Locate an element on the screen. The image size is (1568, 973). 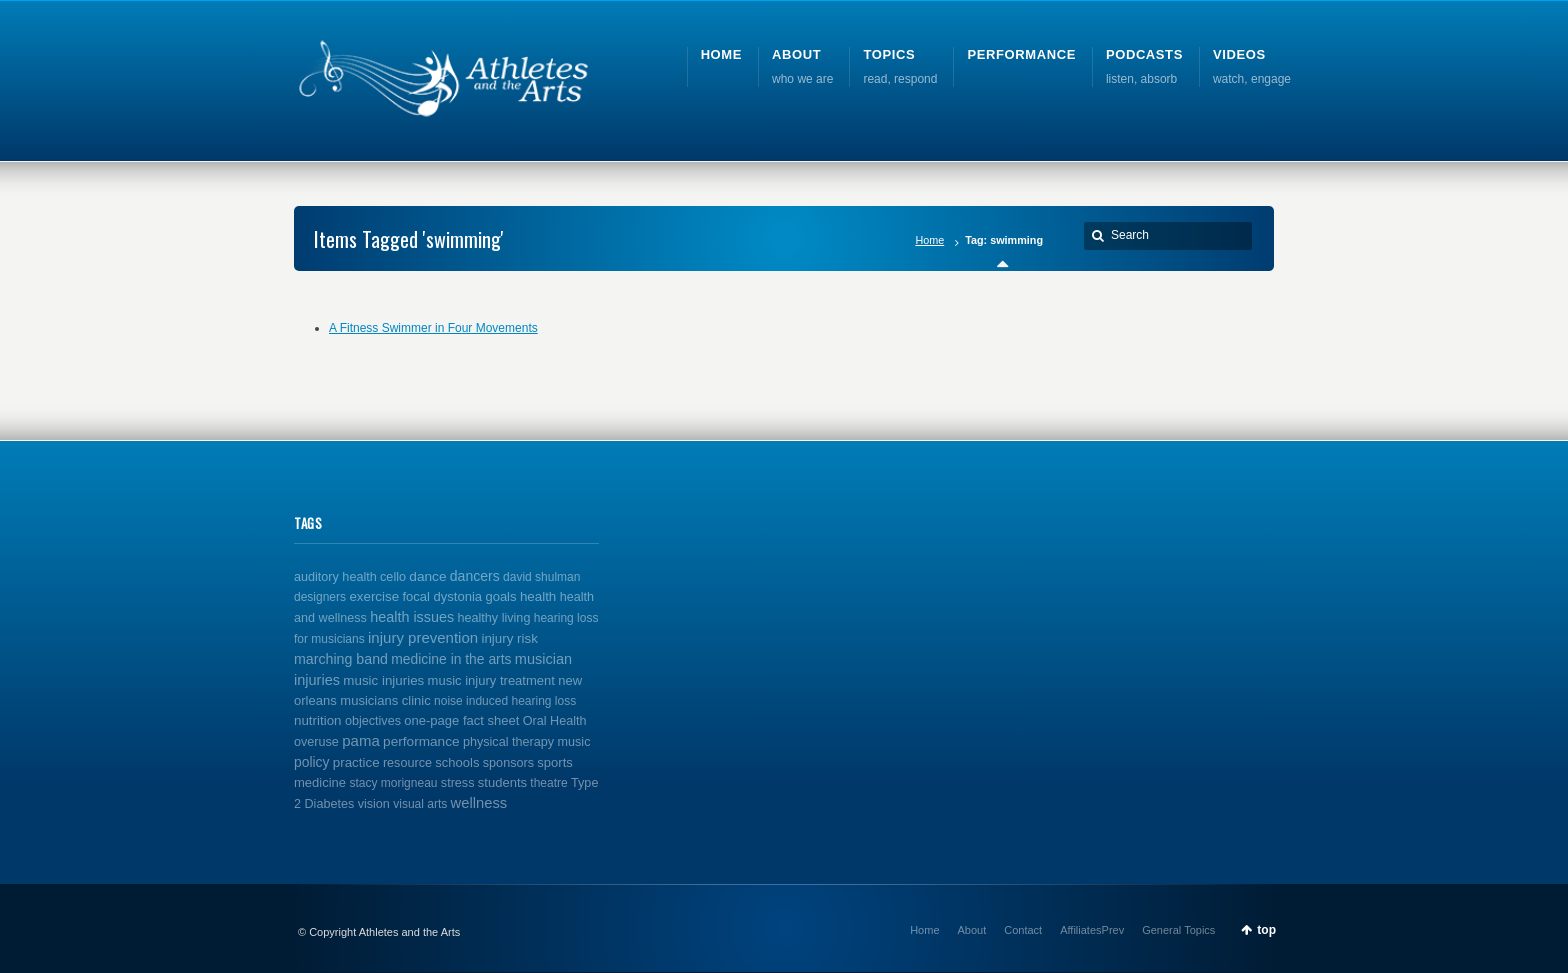
theatre [theatre (1 item)] is located at coordinates (548, 783).